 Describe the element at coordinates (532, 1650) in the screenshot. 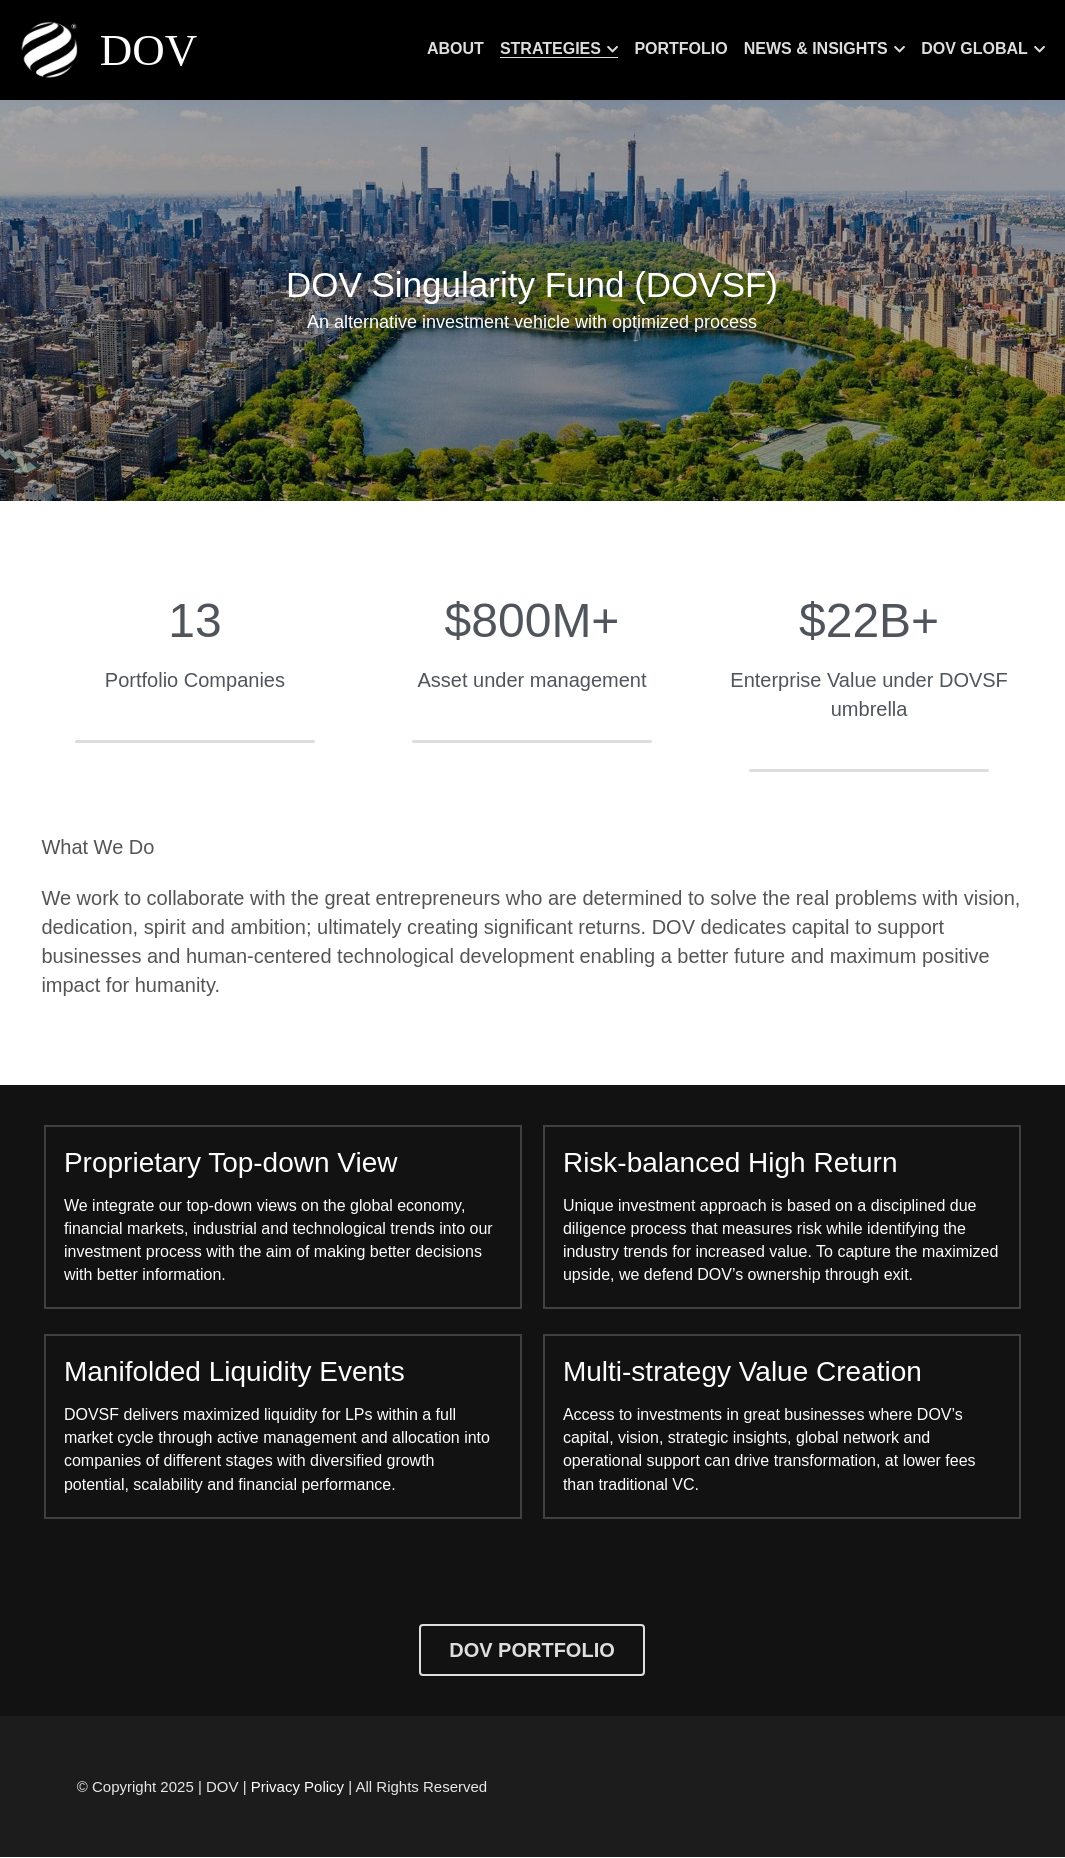

I see `DOV PORTFOLIO` at that location.